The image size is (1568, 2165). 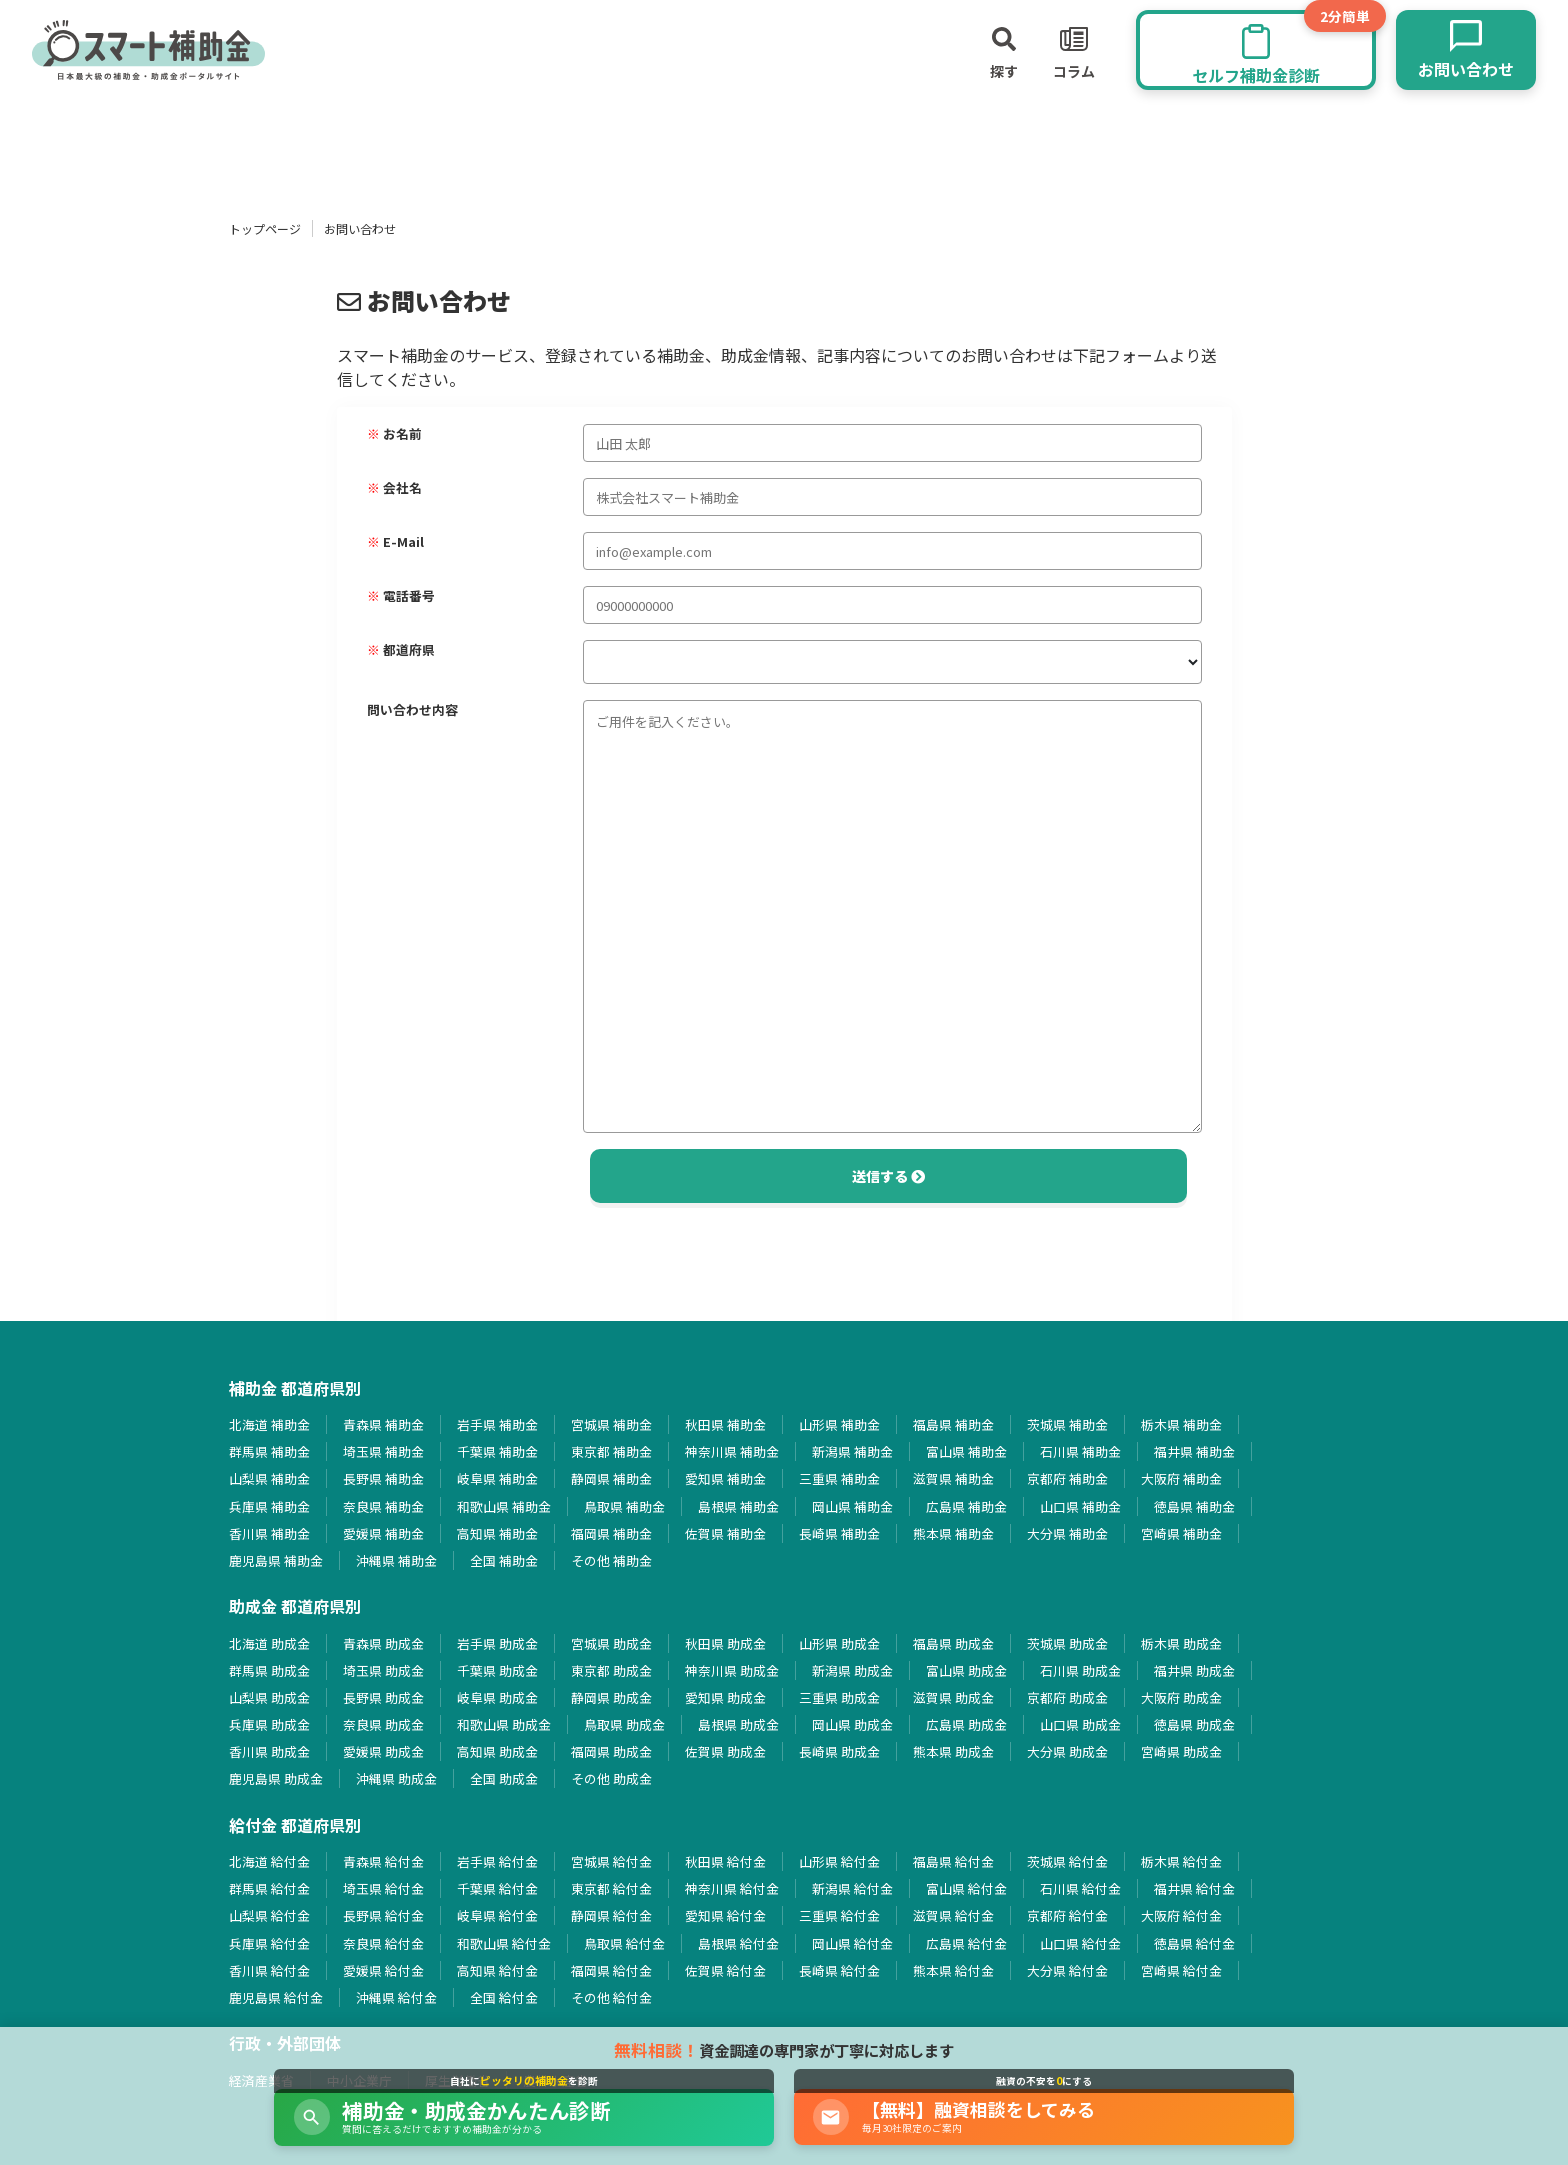 What do you see at coordinates (1067, 1861) in the screenshot?
I see `茨城県 給付金` at bounding box center [1067, 1861].